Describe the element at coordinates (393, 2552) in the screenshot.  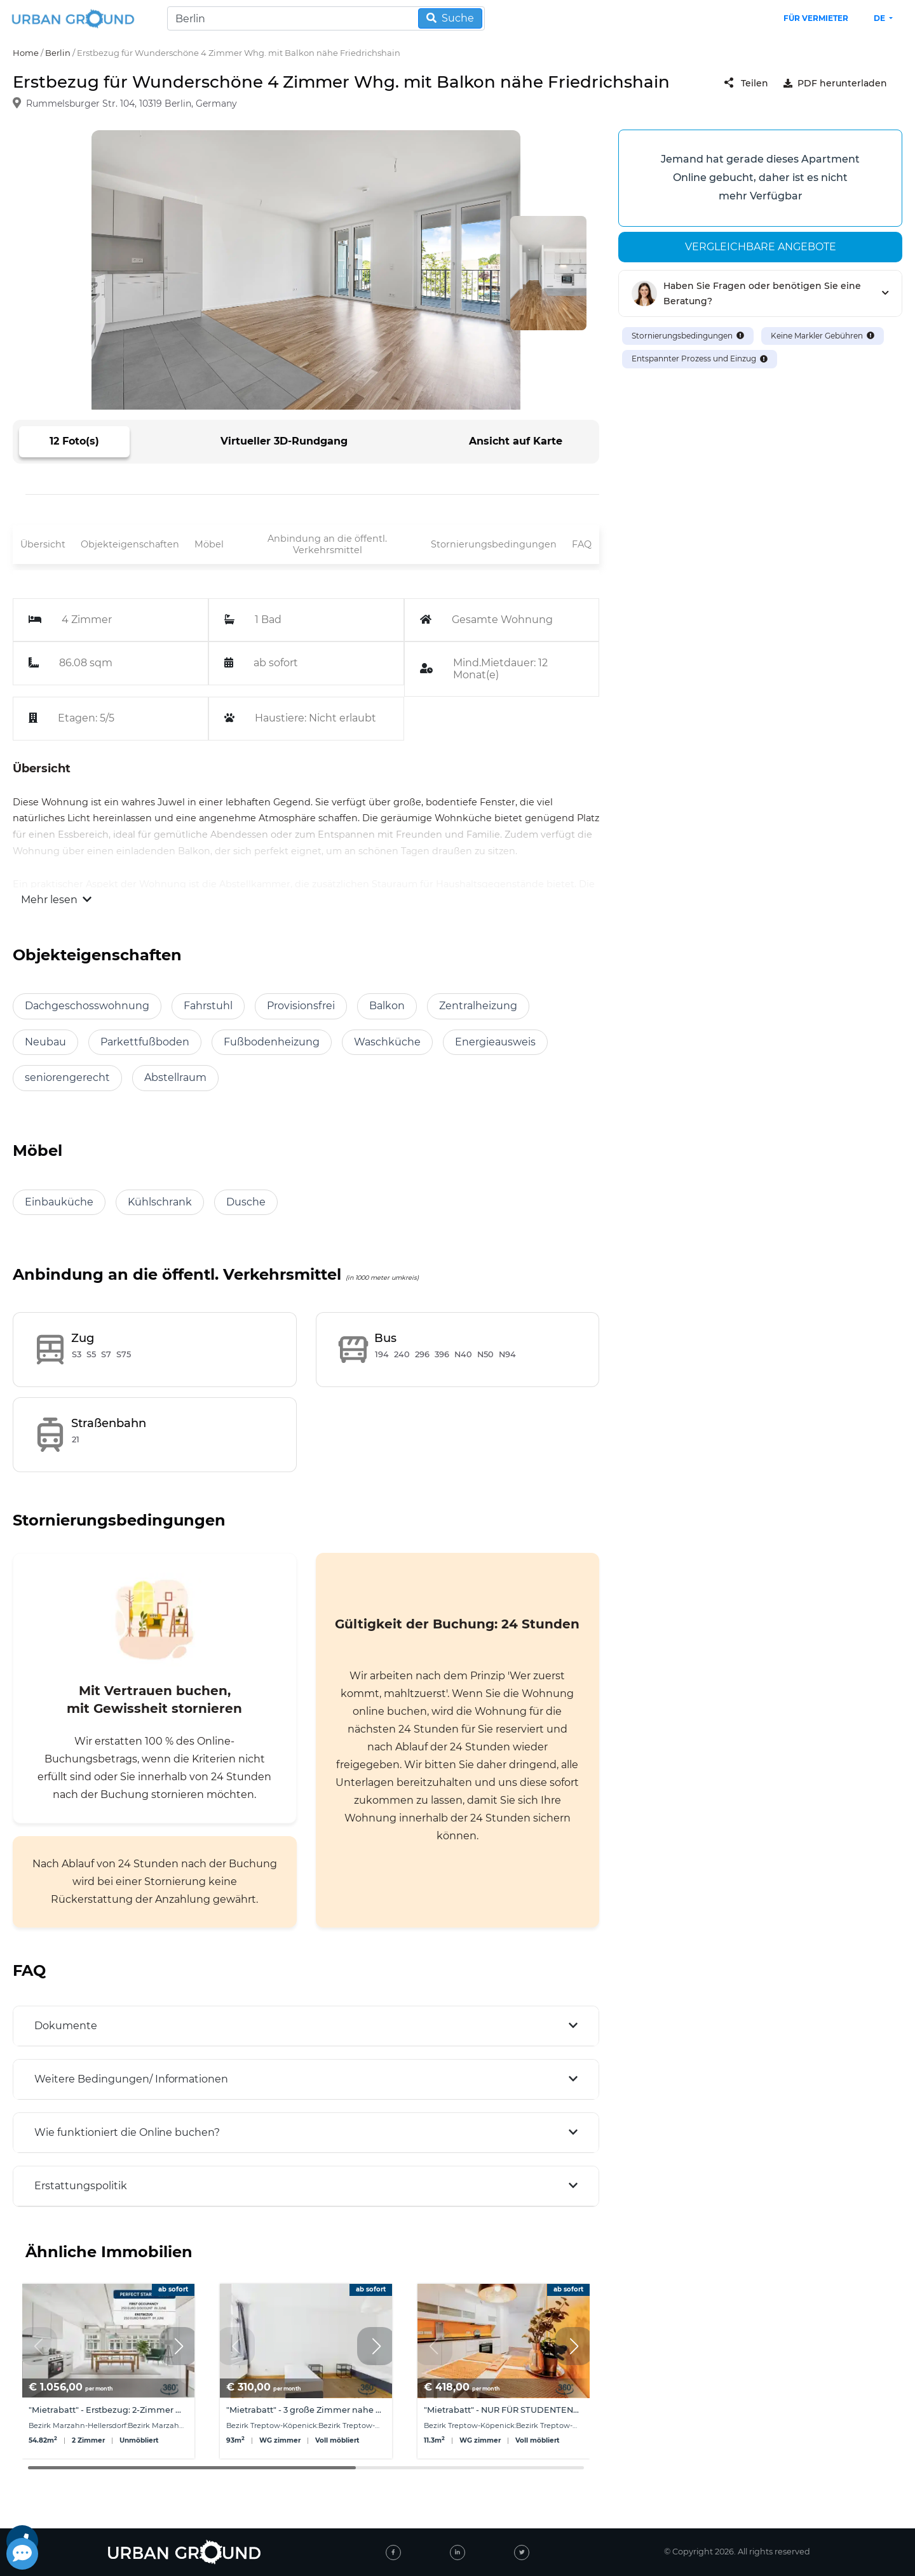
I see `[facebook]` at that location.